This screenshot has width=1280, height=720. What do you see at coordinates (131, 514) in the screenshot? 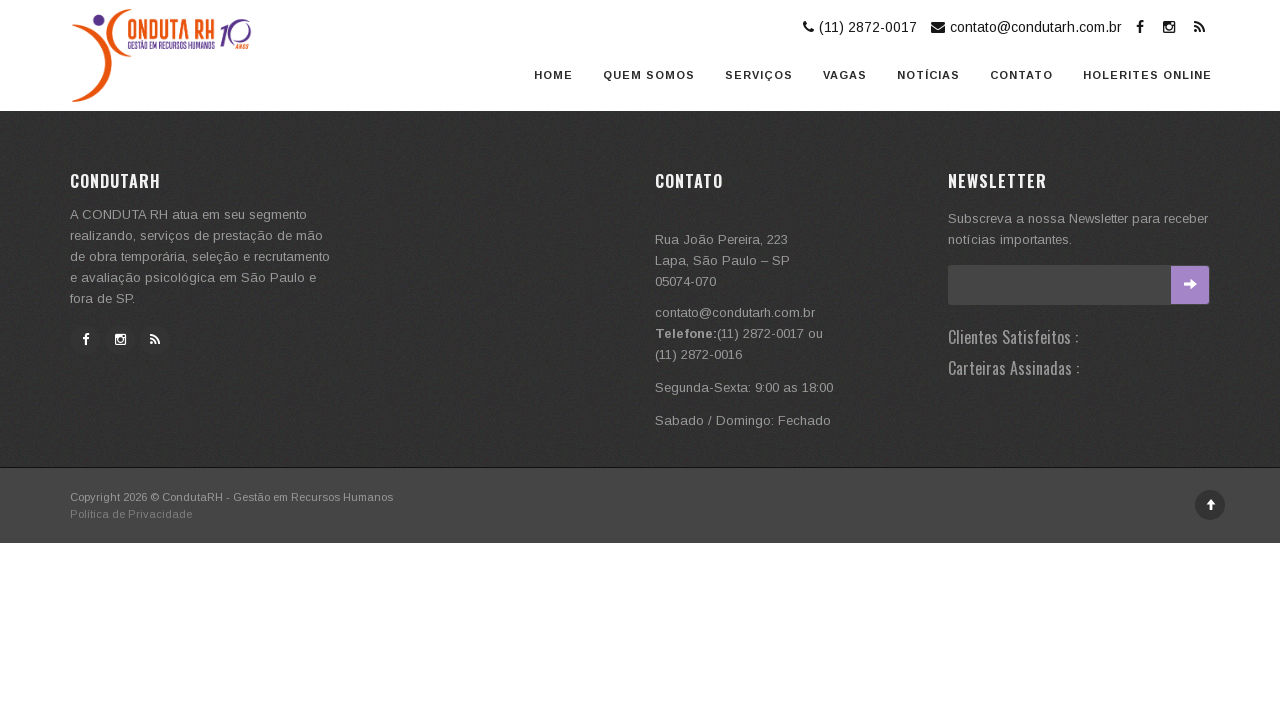
I see `Política de Privacidade` at bounding box center [131, 514].